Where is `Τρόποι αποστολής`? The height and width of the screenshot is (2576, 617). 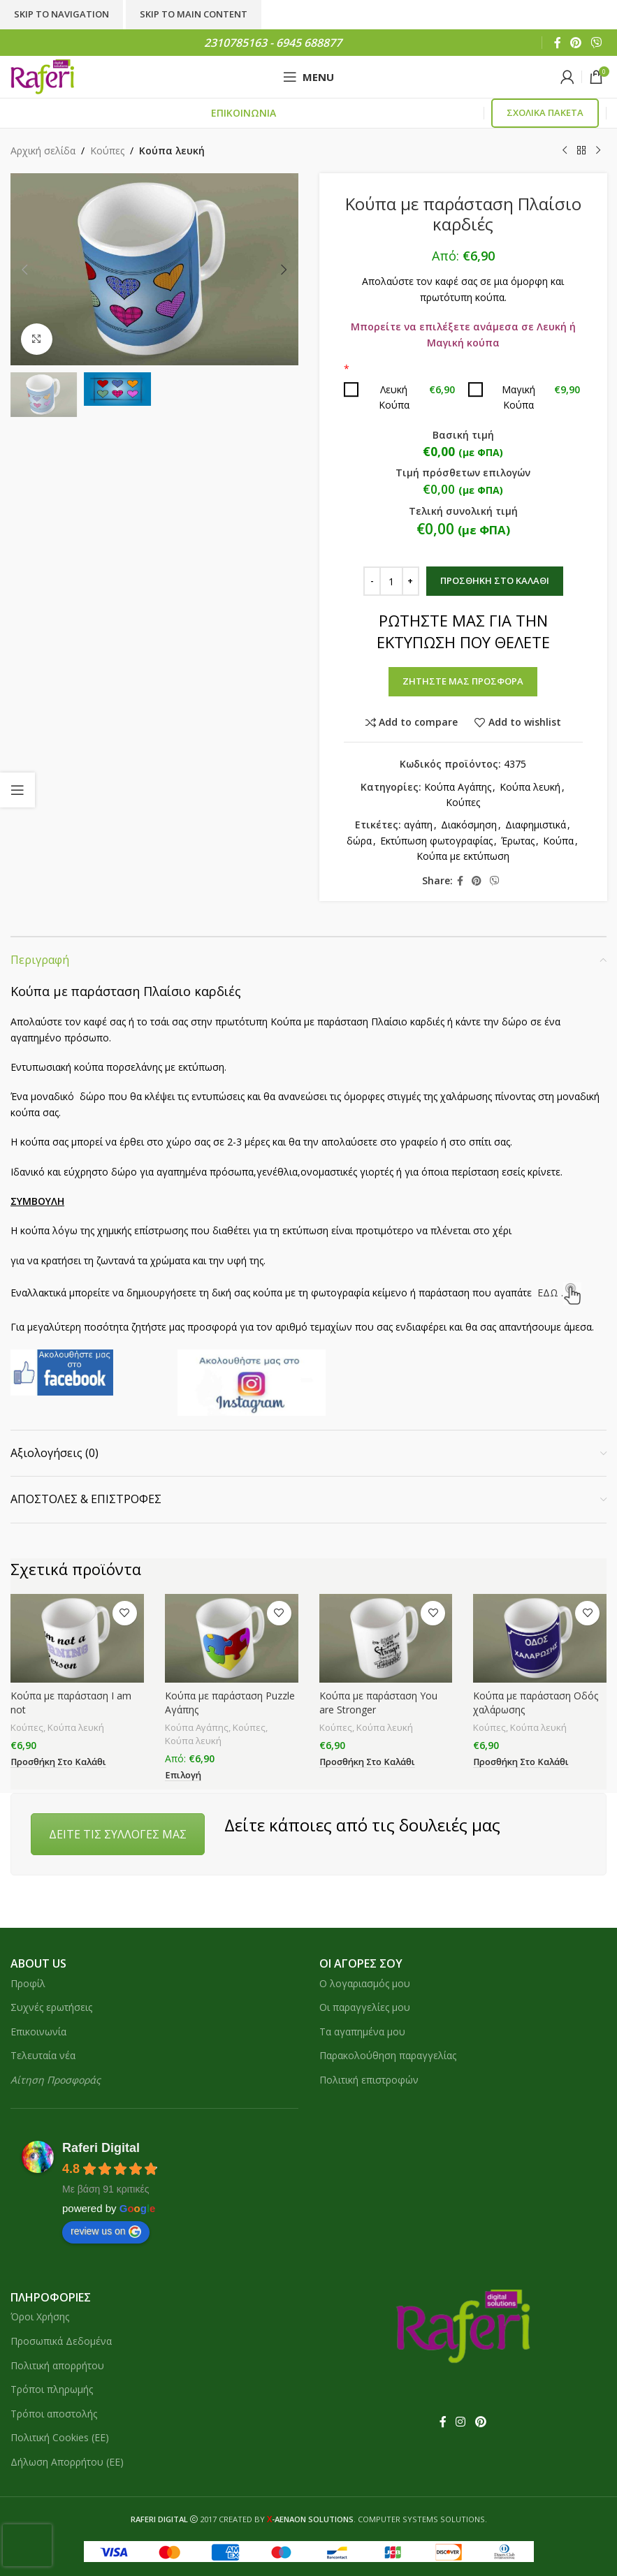 Τρόποι αποστολής is located at coordinates (53, 2413).